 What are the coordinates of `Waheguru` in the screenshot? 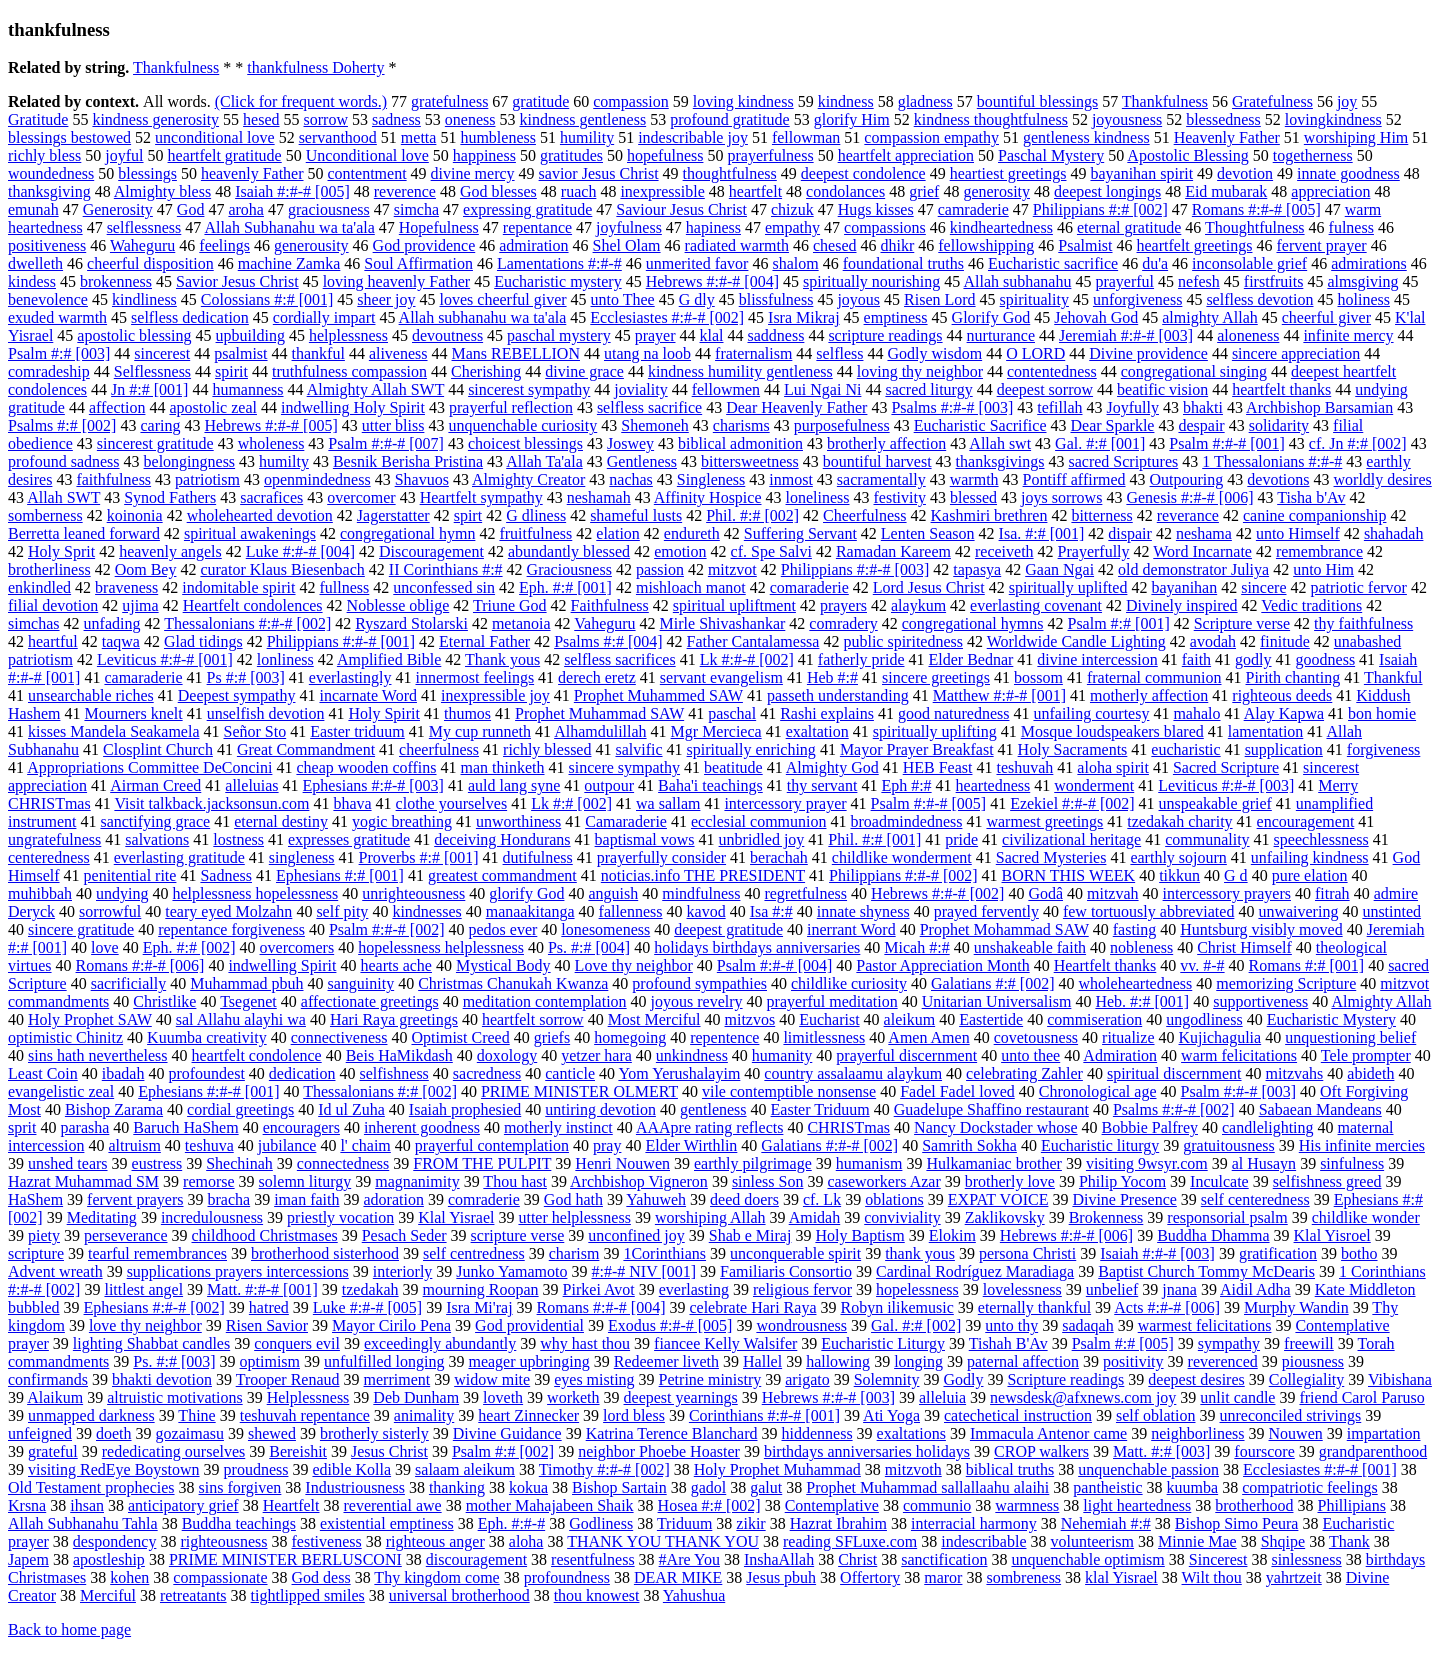 It's located at (142, 245).